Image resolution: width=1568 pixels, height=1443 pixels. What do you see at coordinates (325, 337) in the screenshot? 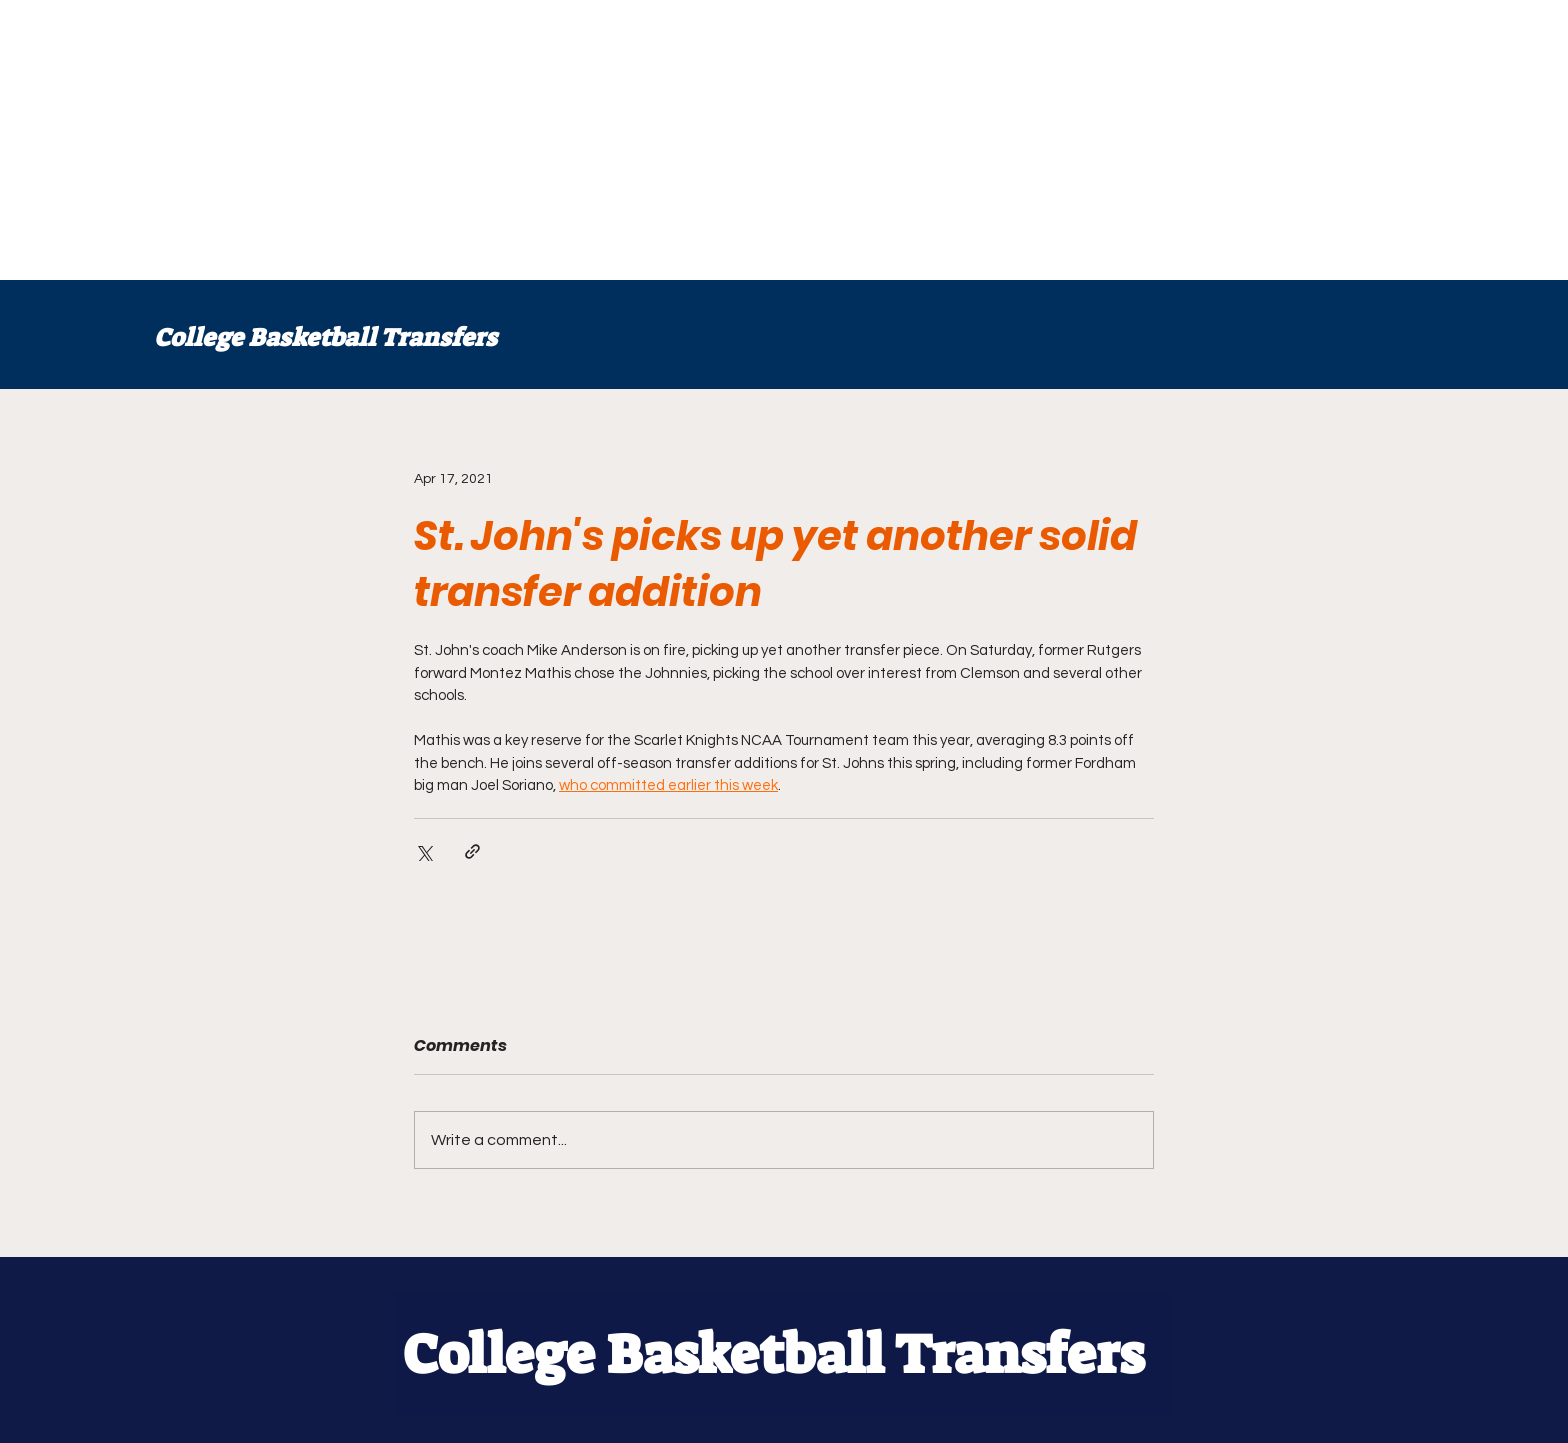
I see `College Basketball Transfers` at bounding box center [325, 337].